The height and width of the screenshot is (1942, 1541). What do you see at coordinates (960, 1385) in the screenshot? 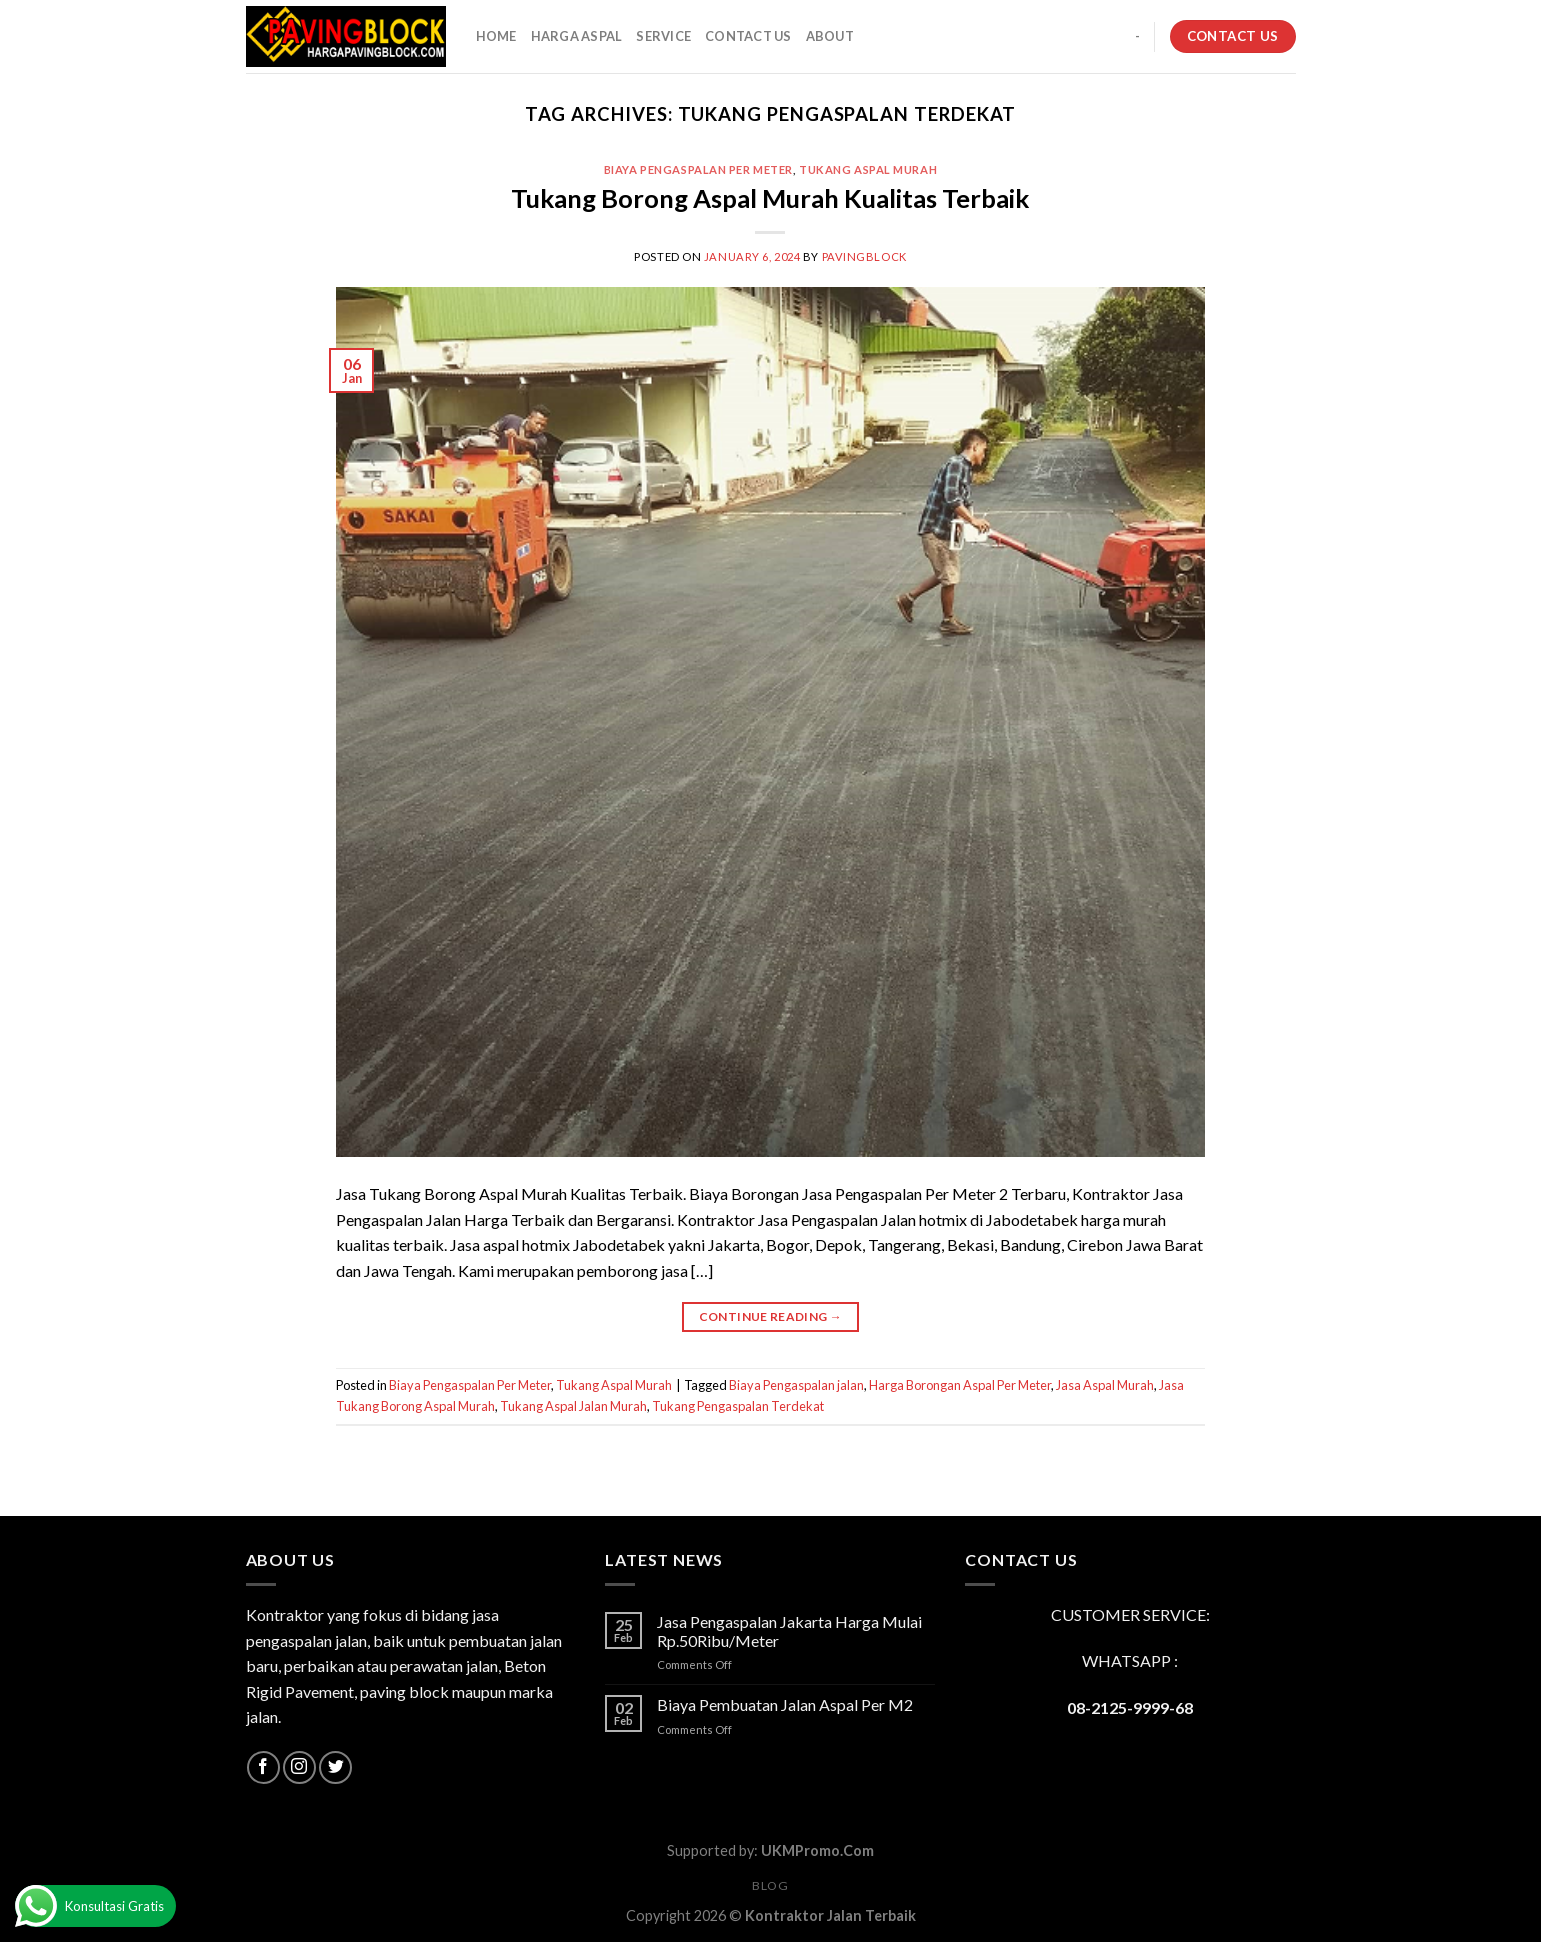
I see `Harga Borongan Aspal Per Meter` at bounding box center [960, 1385].